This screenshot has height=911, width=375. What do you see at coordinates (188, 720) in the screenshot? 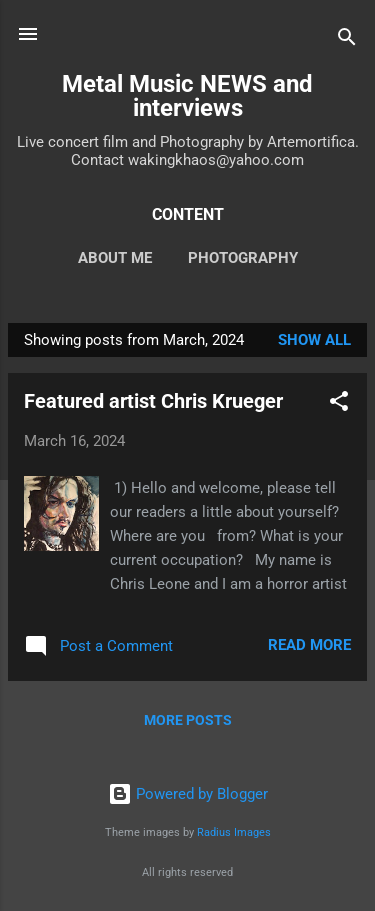
I see `More posts` at bounding box center [188, 720].